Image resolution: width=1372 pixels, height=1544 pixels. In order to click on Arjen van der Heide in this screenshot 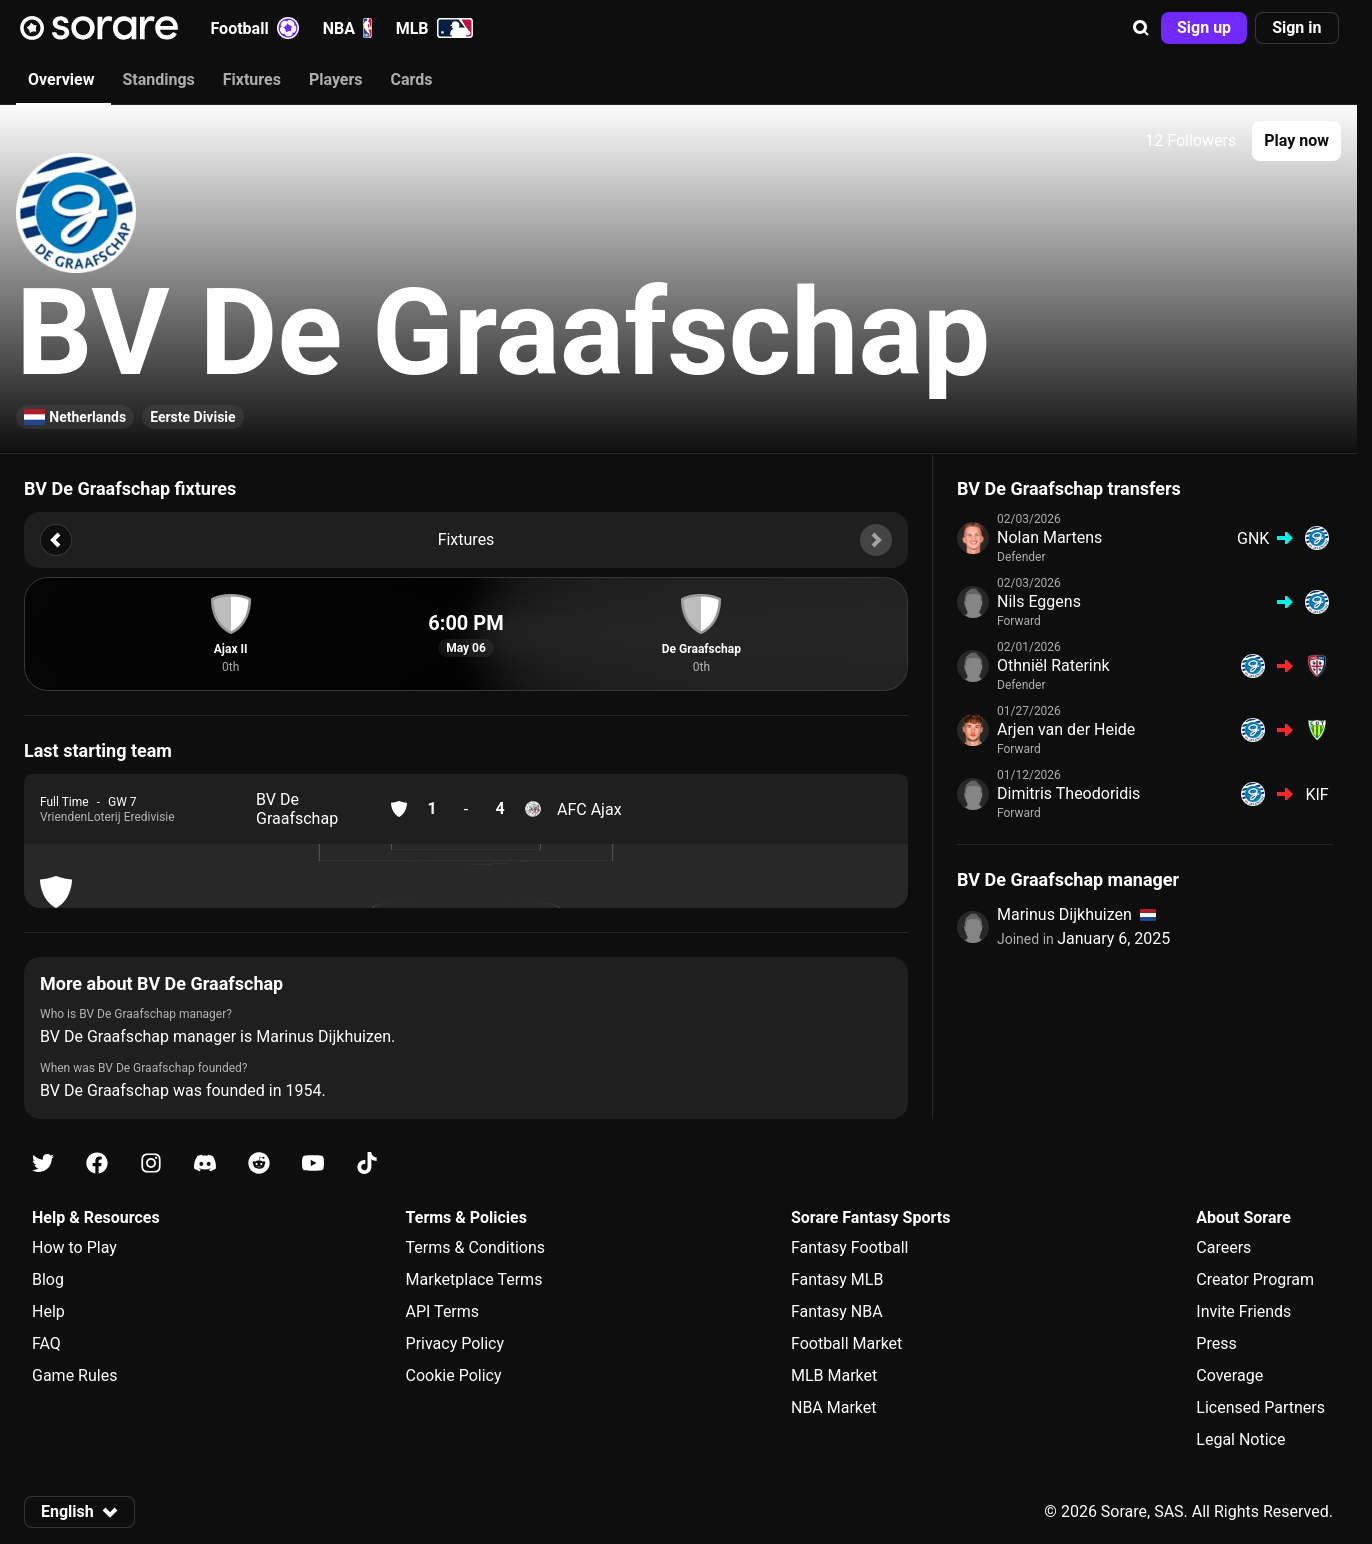, I will do `click(1066, 729)`.